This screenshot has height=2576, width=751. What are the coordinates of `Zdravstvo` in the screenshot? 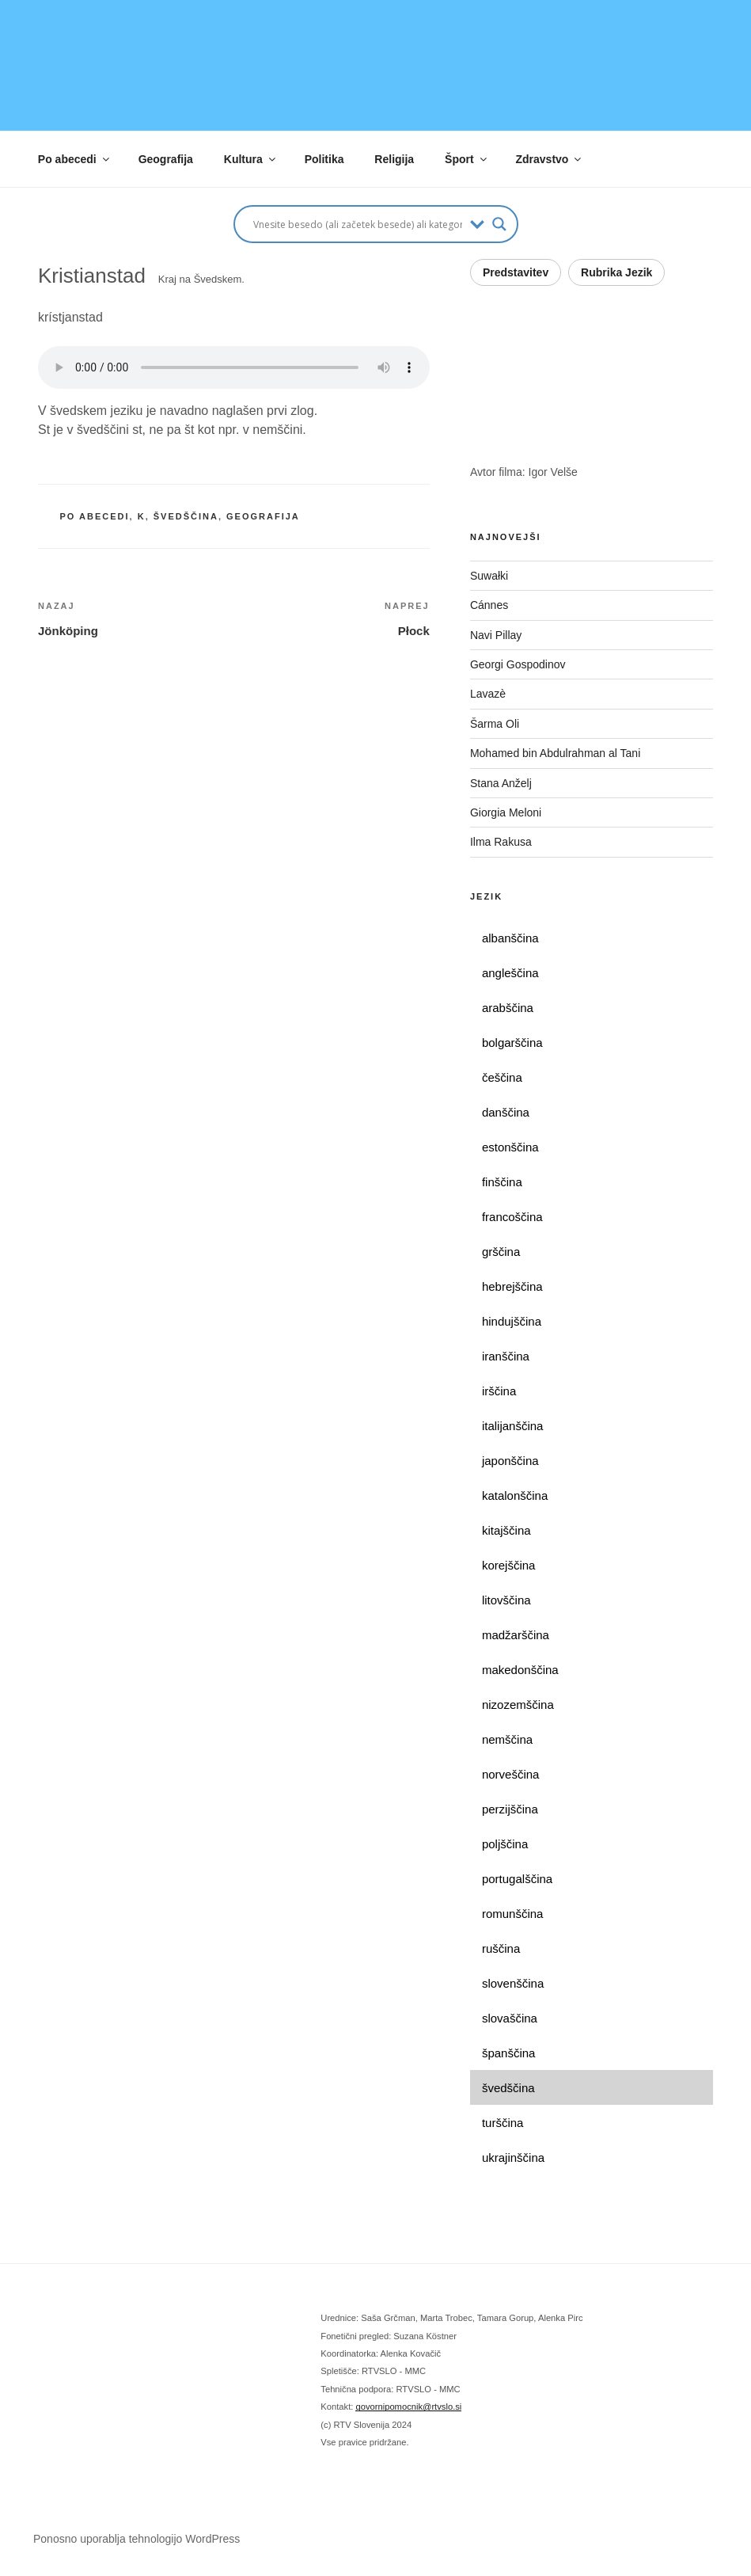 It's located at (550, 159).